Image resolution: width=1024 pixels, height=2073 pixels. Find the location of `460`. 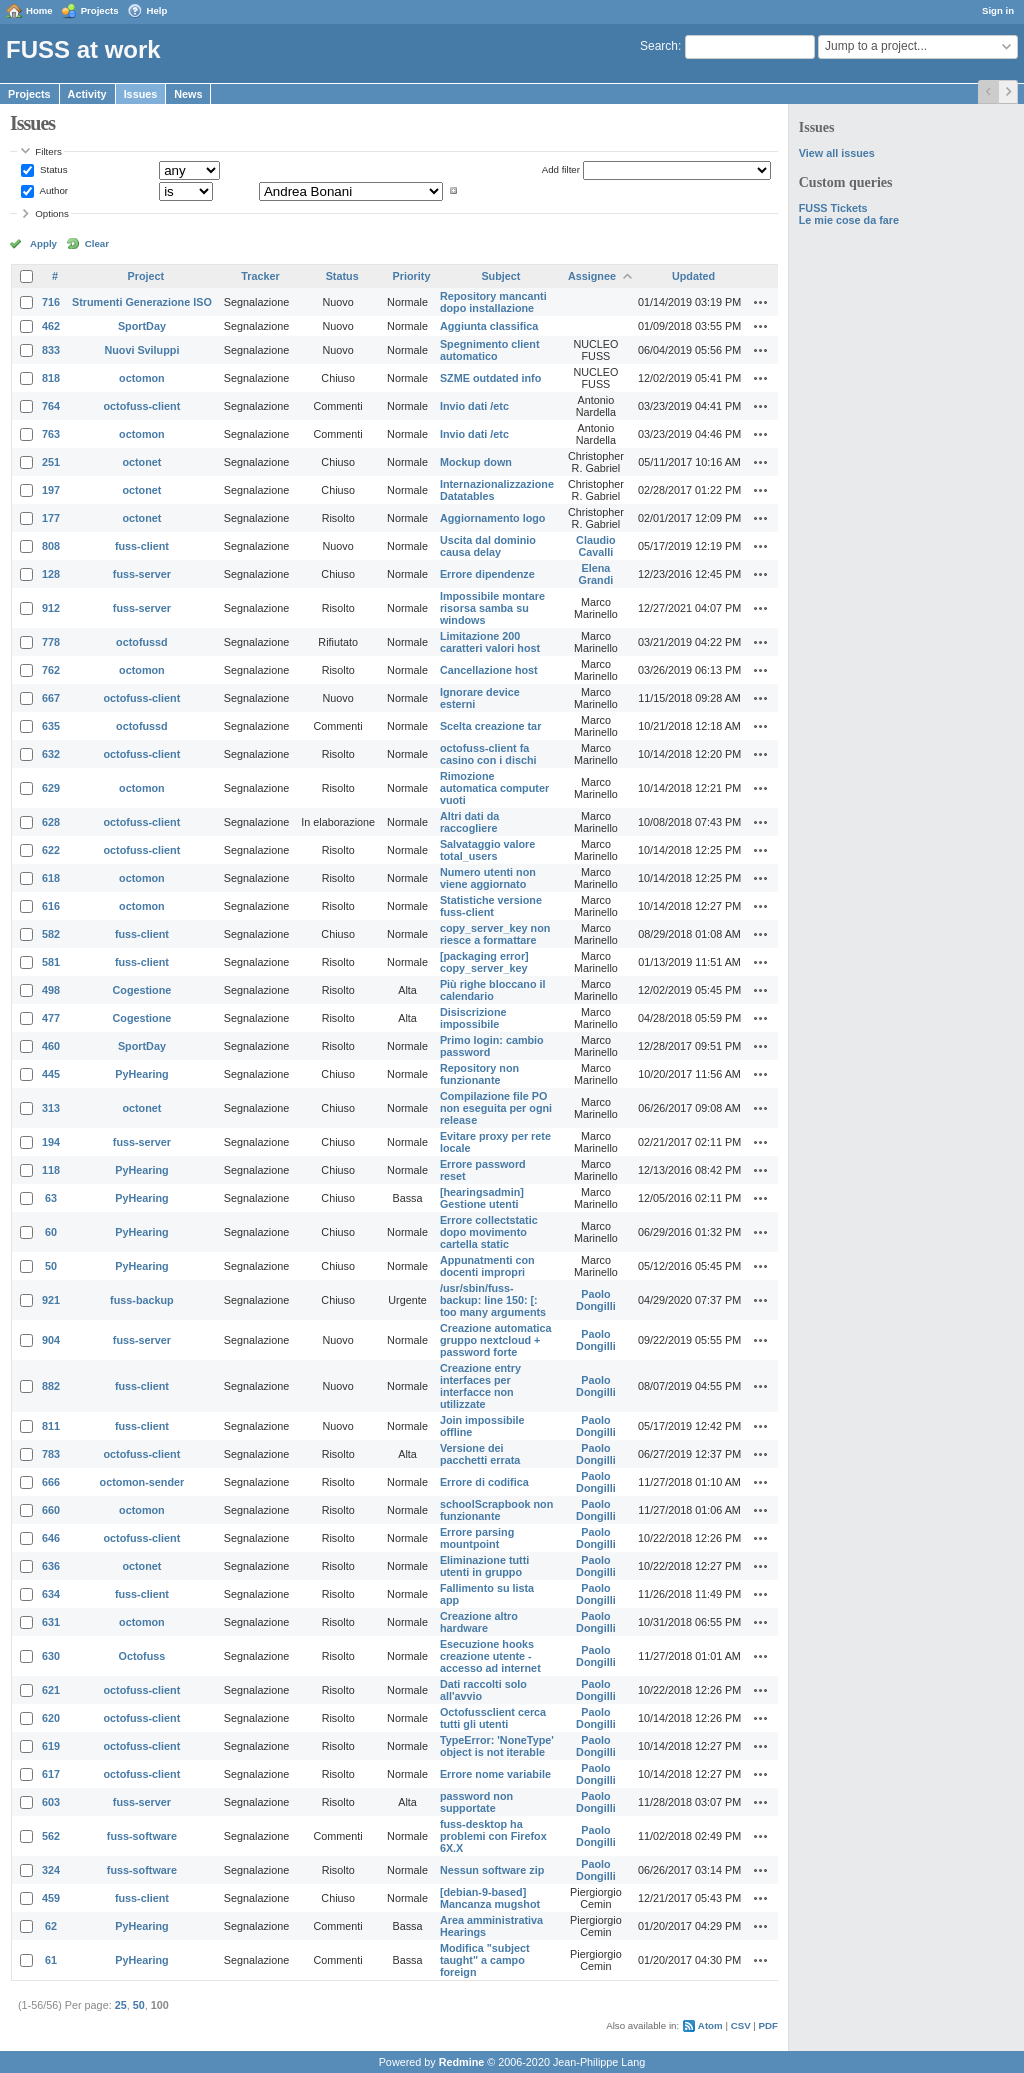

460 is located at coordinates (51, 1046).